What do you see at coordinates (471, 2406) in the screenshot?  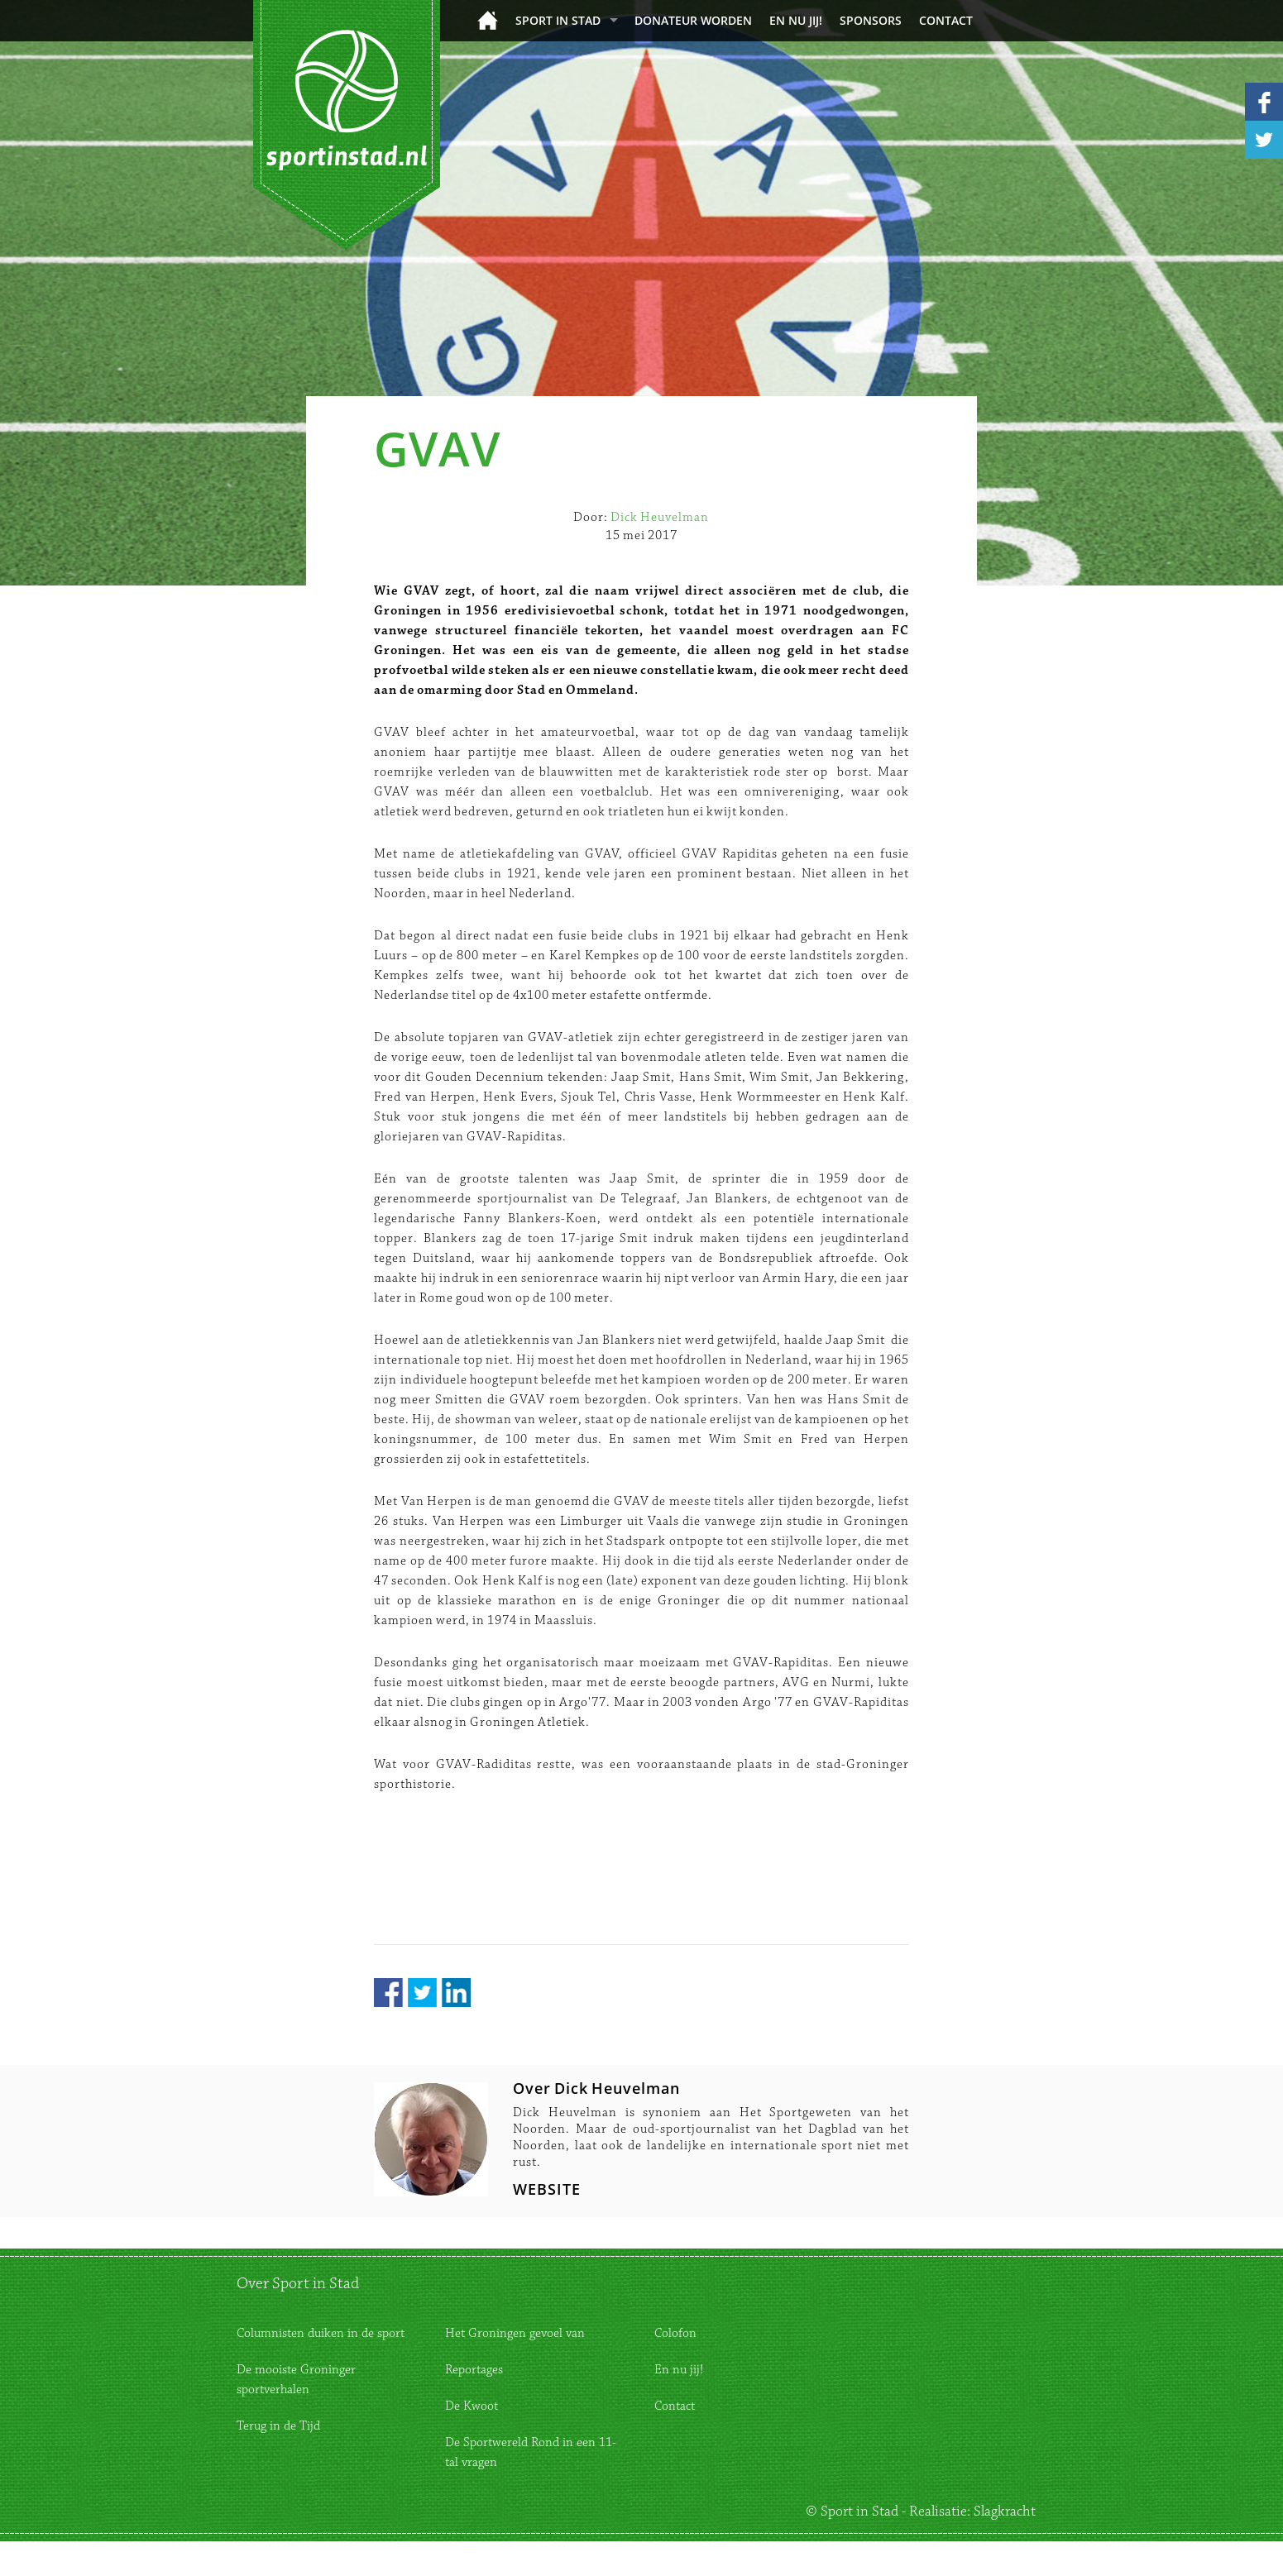 I see `De Kwoot` at bounding box center [471, 2406].